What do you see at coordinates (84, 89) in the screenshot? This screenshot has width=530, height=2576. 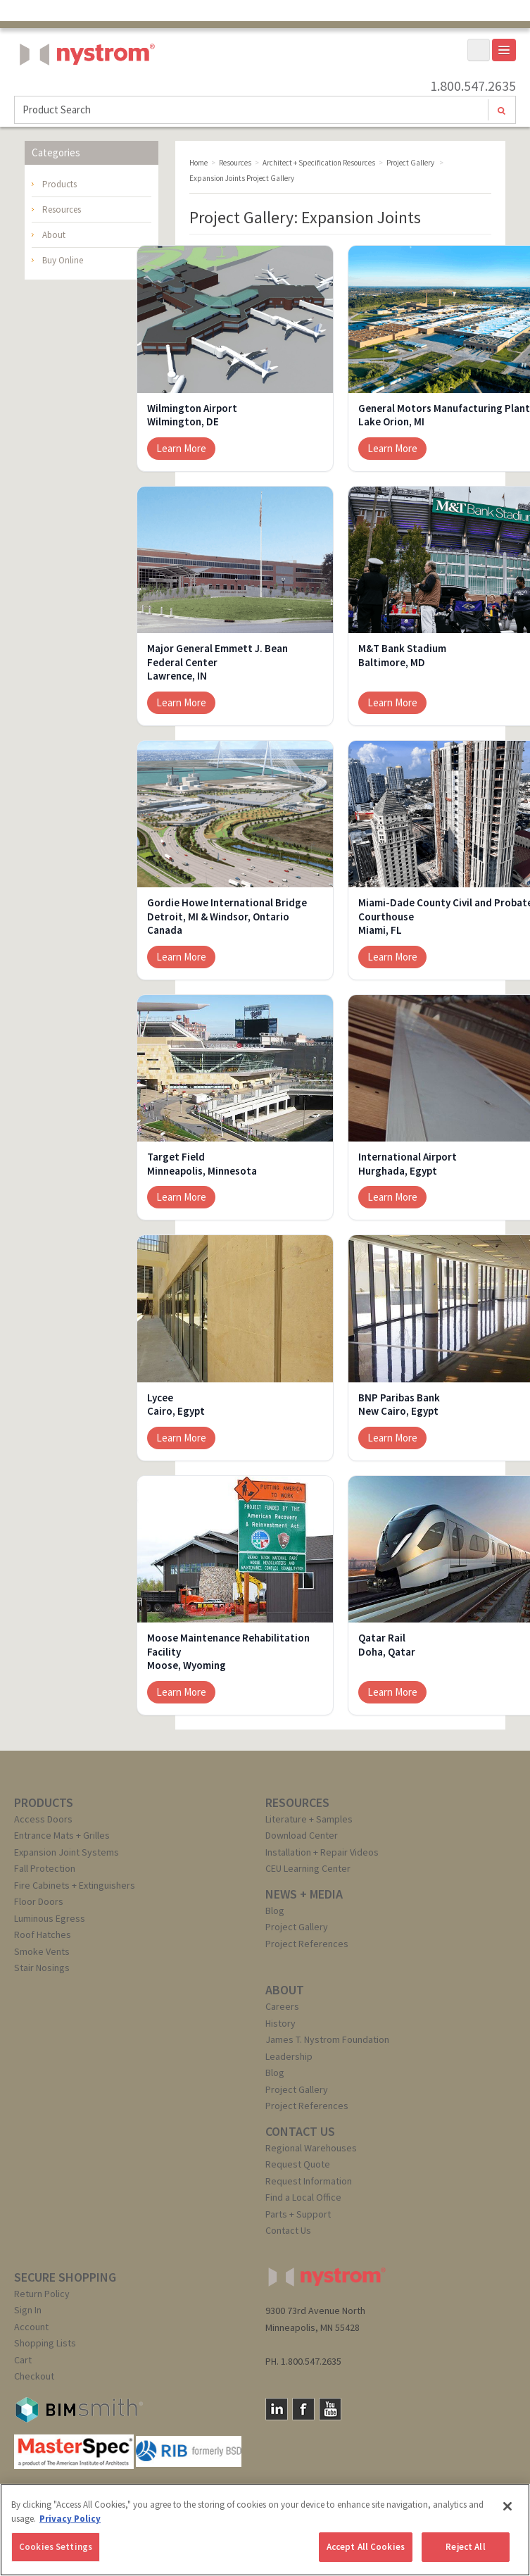 I see `Nystrom, Inc.` at bounding box center [84, 89].